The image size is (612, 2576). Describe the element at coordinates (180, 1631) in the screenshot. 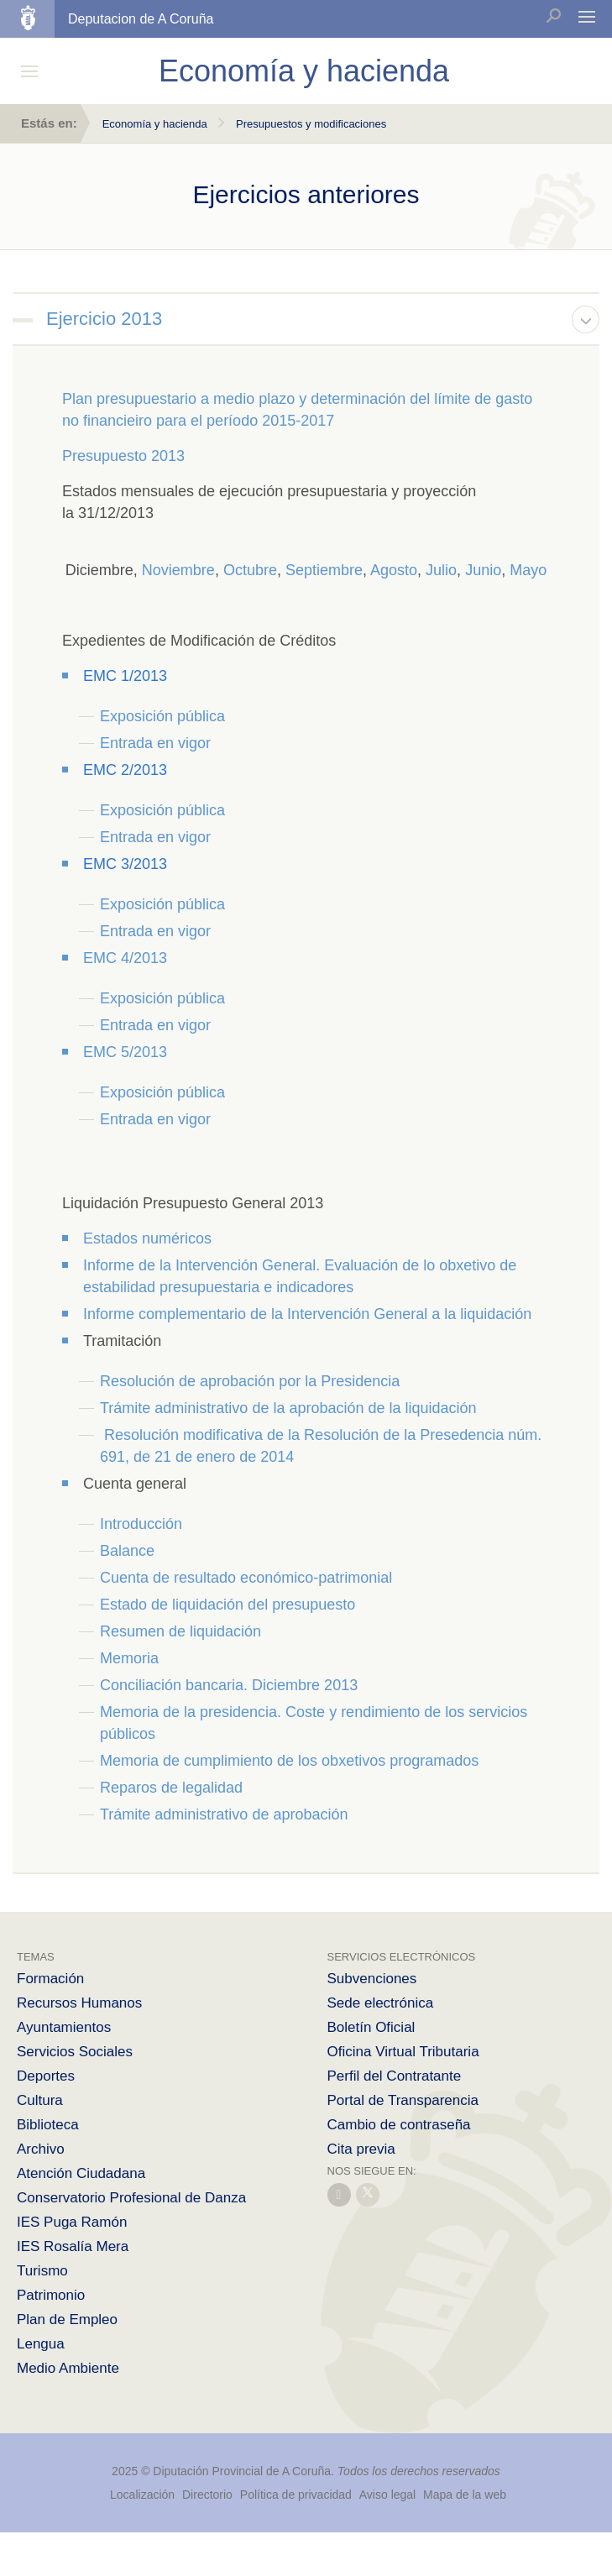

I see `Resumen de liquidación` at that location.